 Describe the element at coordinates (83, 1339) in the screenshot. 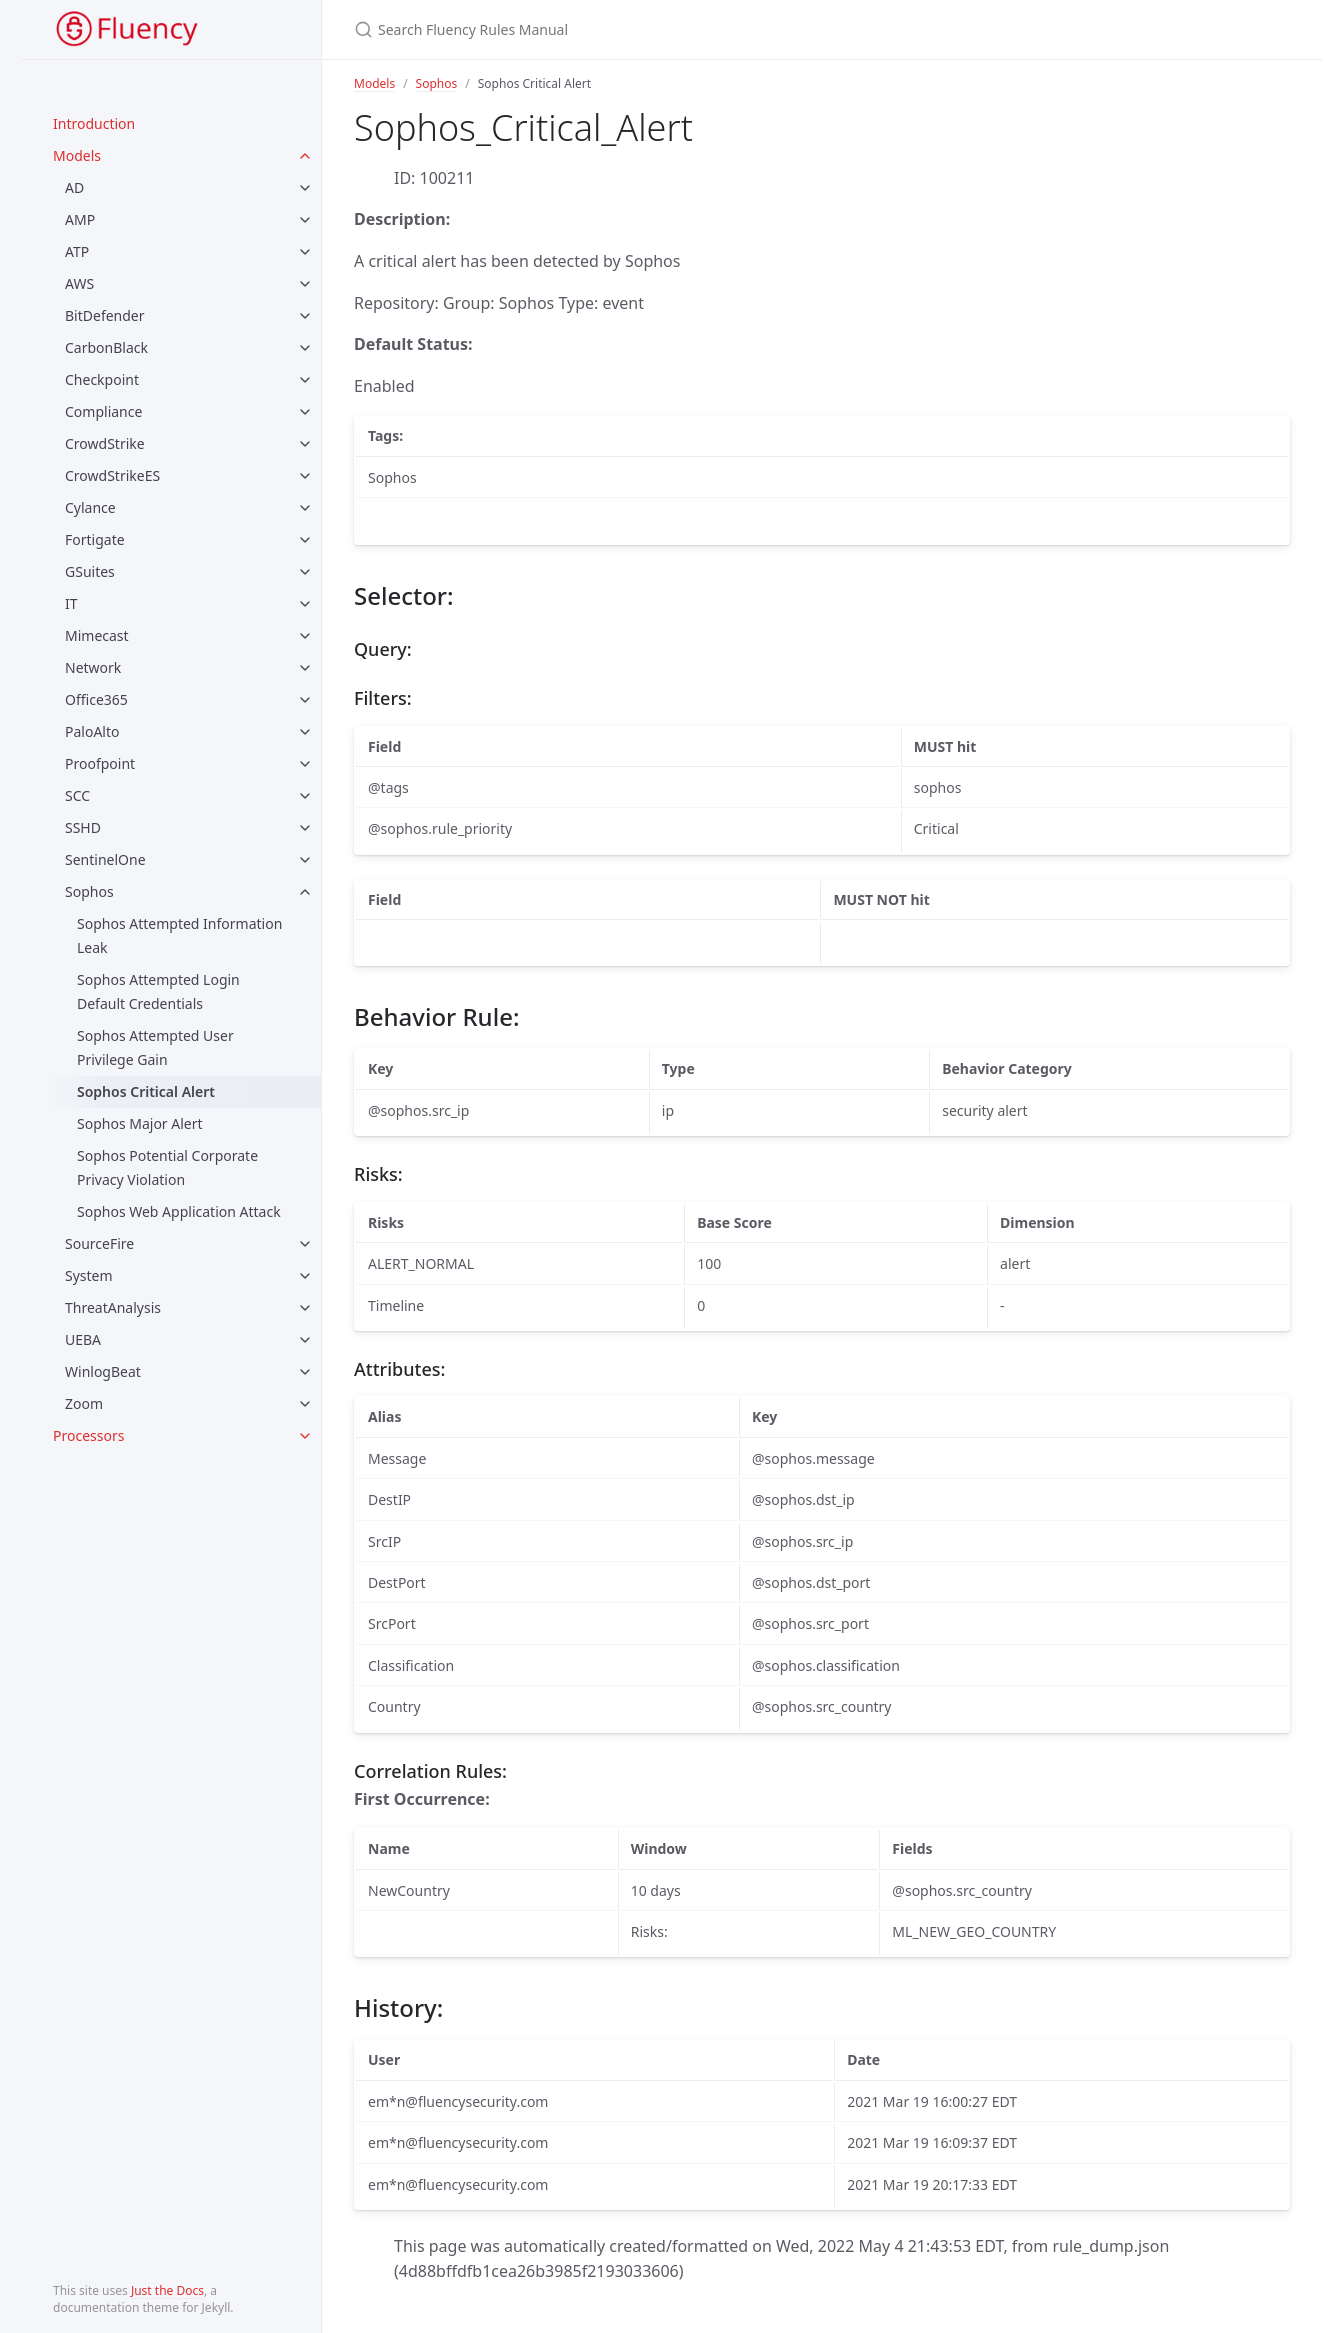

I see `UEBA` at that location.